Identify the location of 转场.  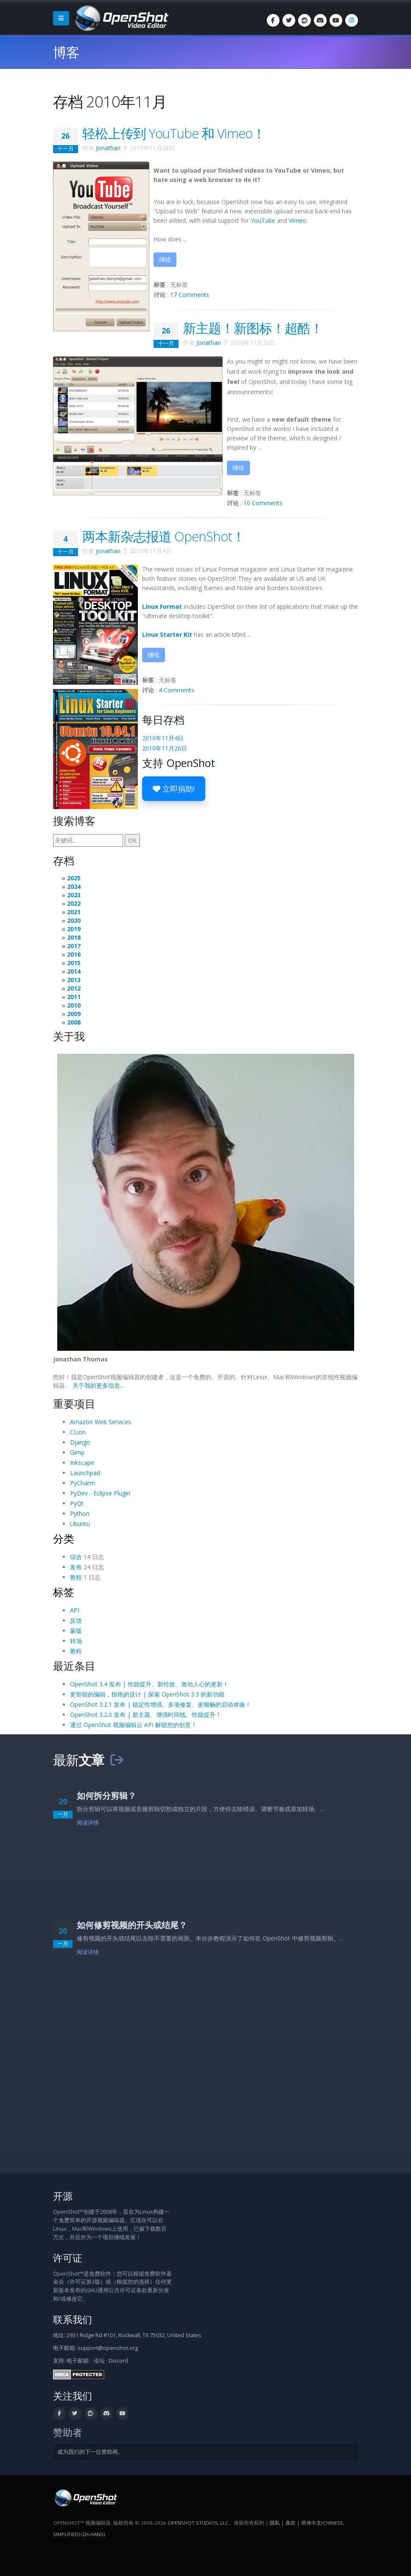
(76, 1641).